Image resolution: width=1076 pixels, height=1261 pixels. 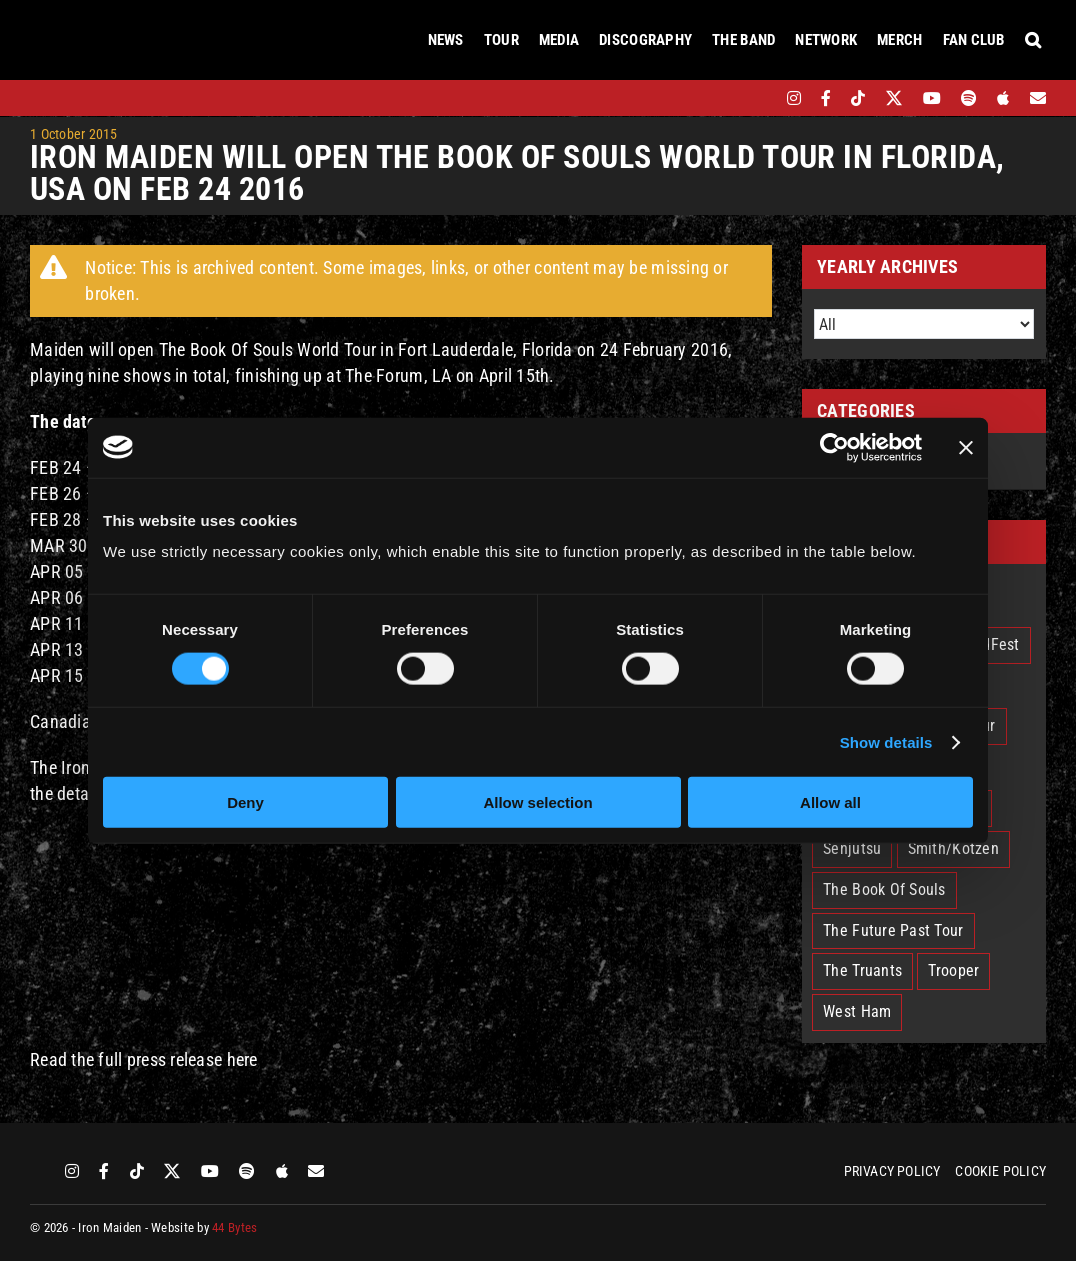 I want to click on [Mailing List], so click(x=1038, y=98).